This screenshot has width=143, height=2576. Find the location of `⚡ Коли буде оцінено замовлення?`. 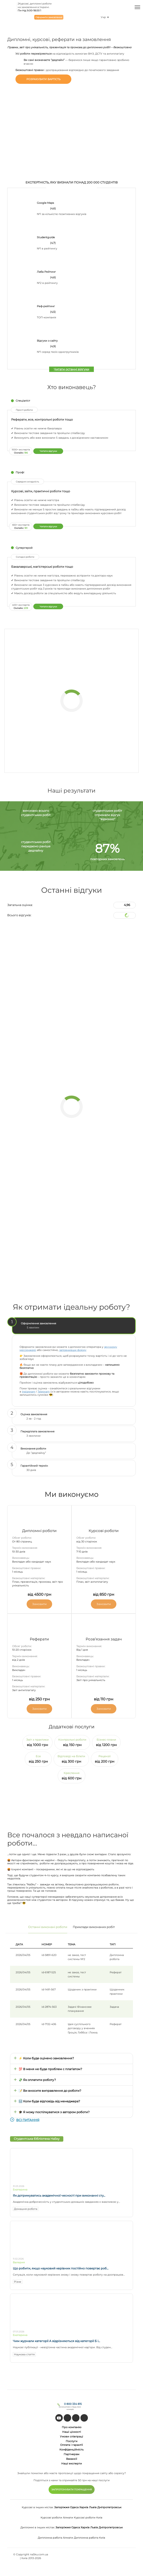

⚡ Коли буде оцінено замовлення? is located at coordinates (46, 2058).